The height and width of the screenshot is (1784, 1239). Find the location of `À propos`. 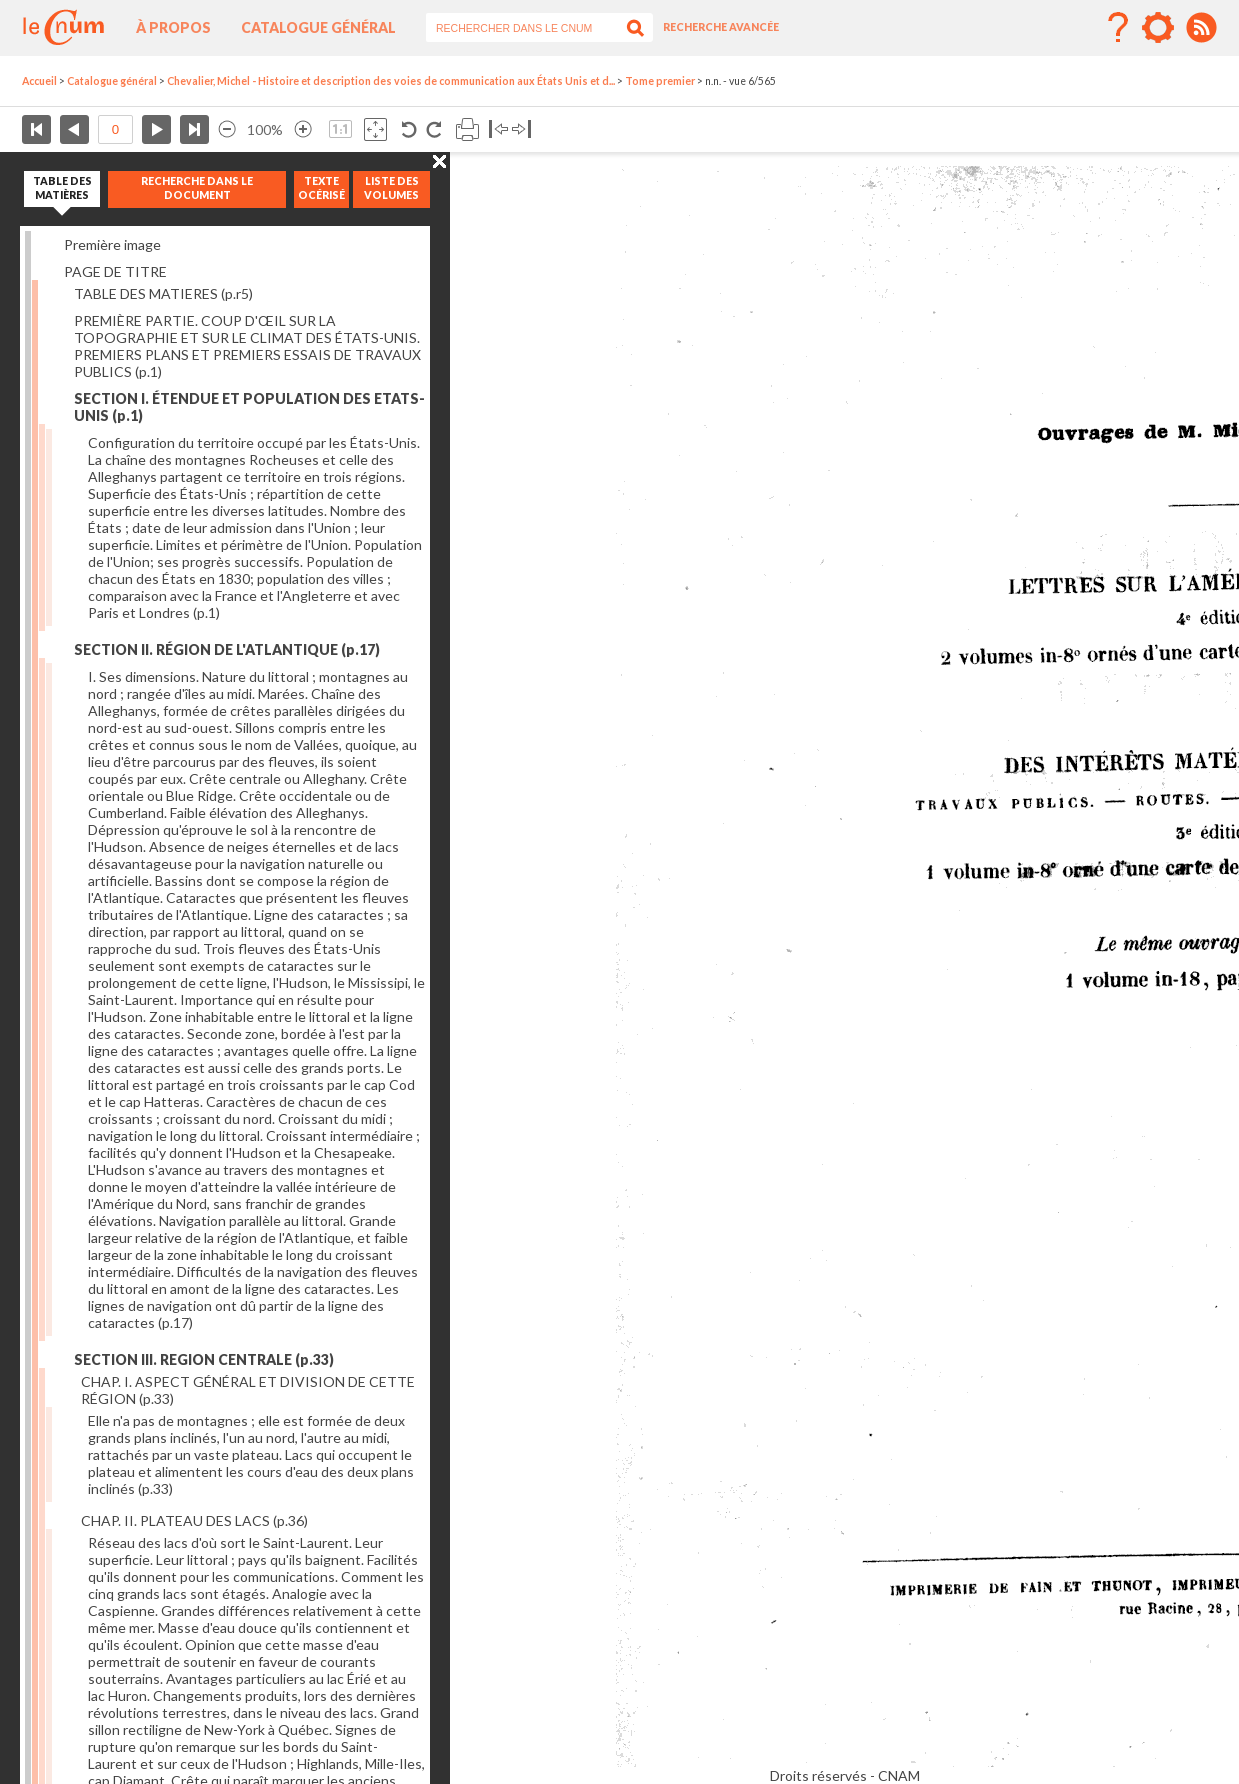

À propos is located at coordinates (173, 27).